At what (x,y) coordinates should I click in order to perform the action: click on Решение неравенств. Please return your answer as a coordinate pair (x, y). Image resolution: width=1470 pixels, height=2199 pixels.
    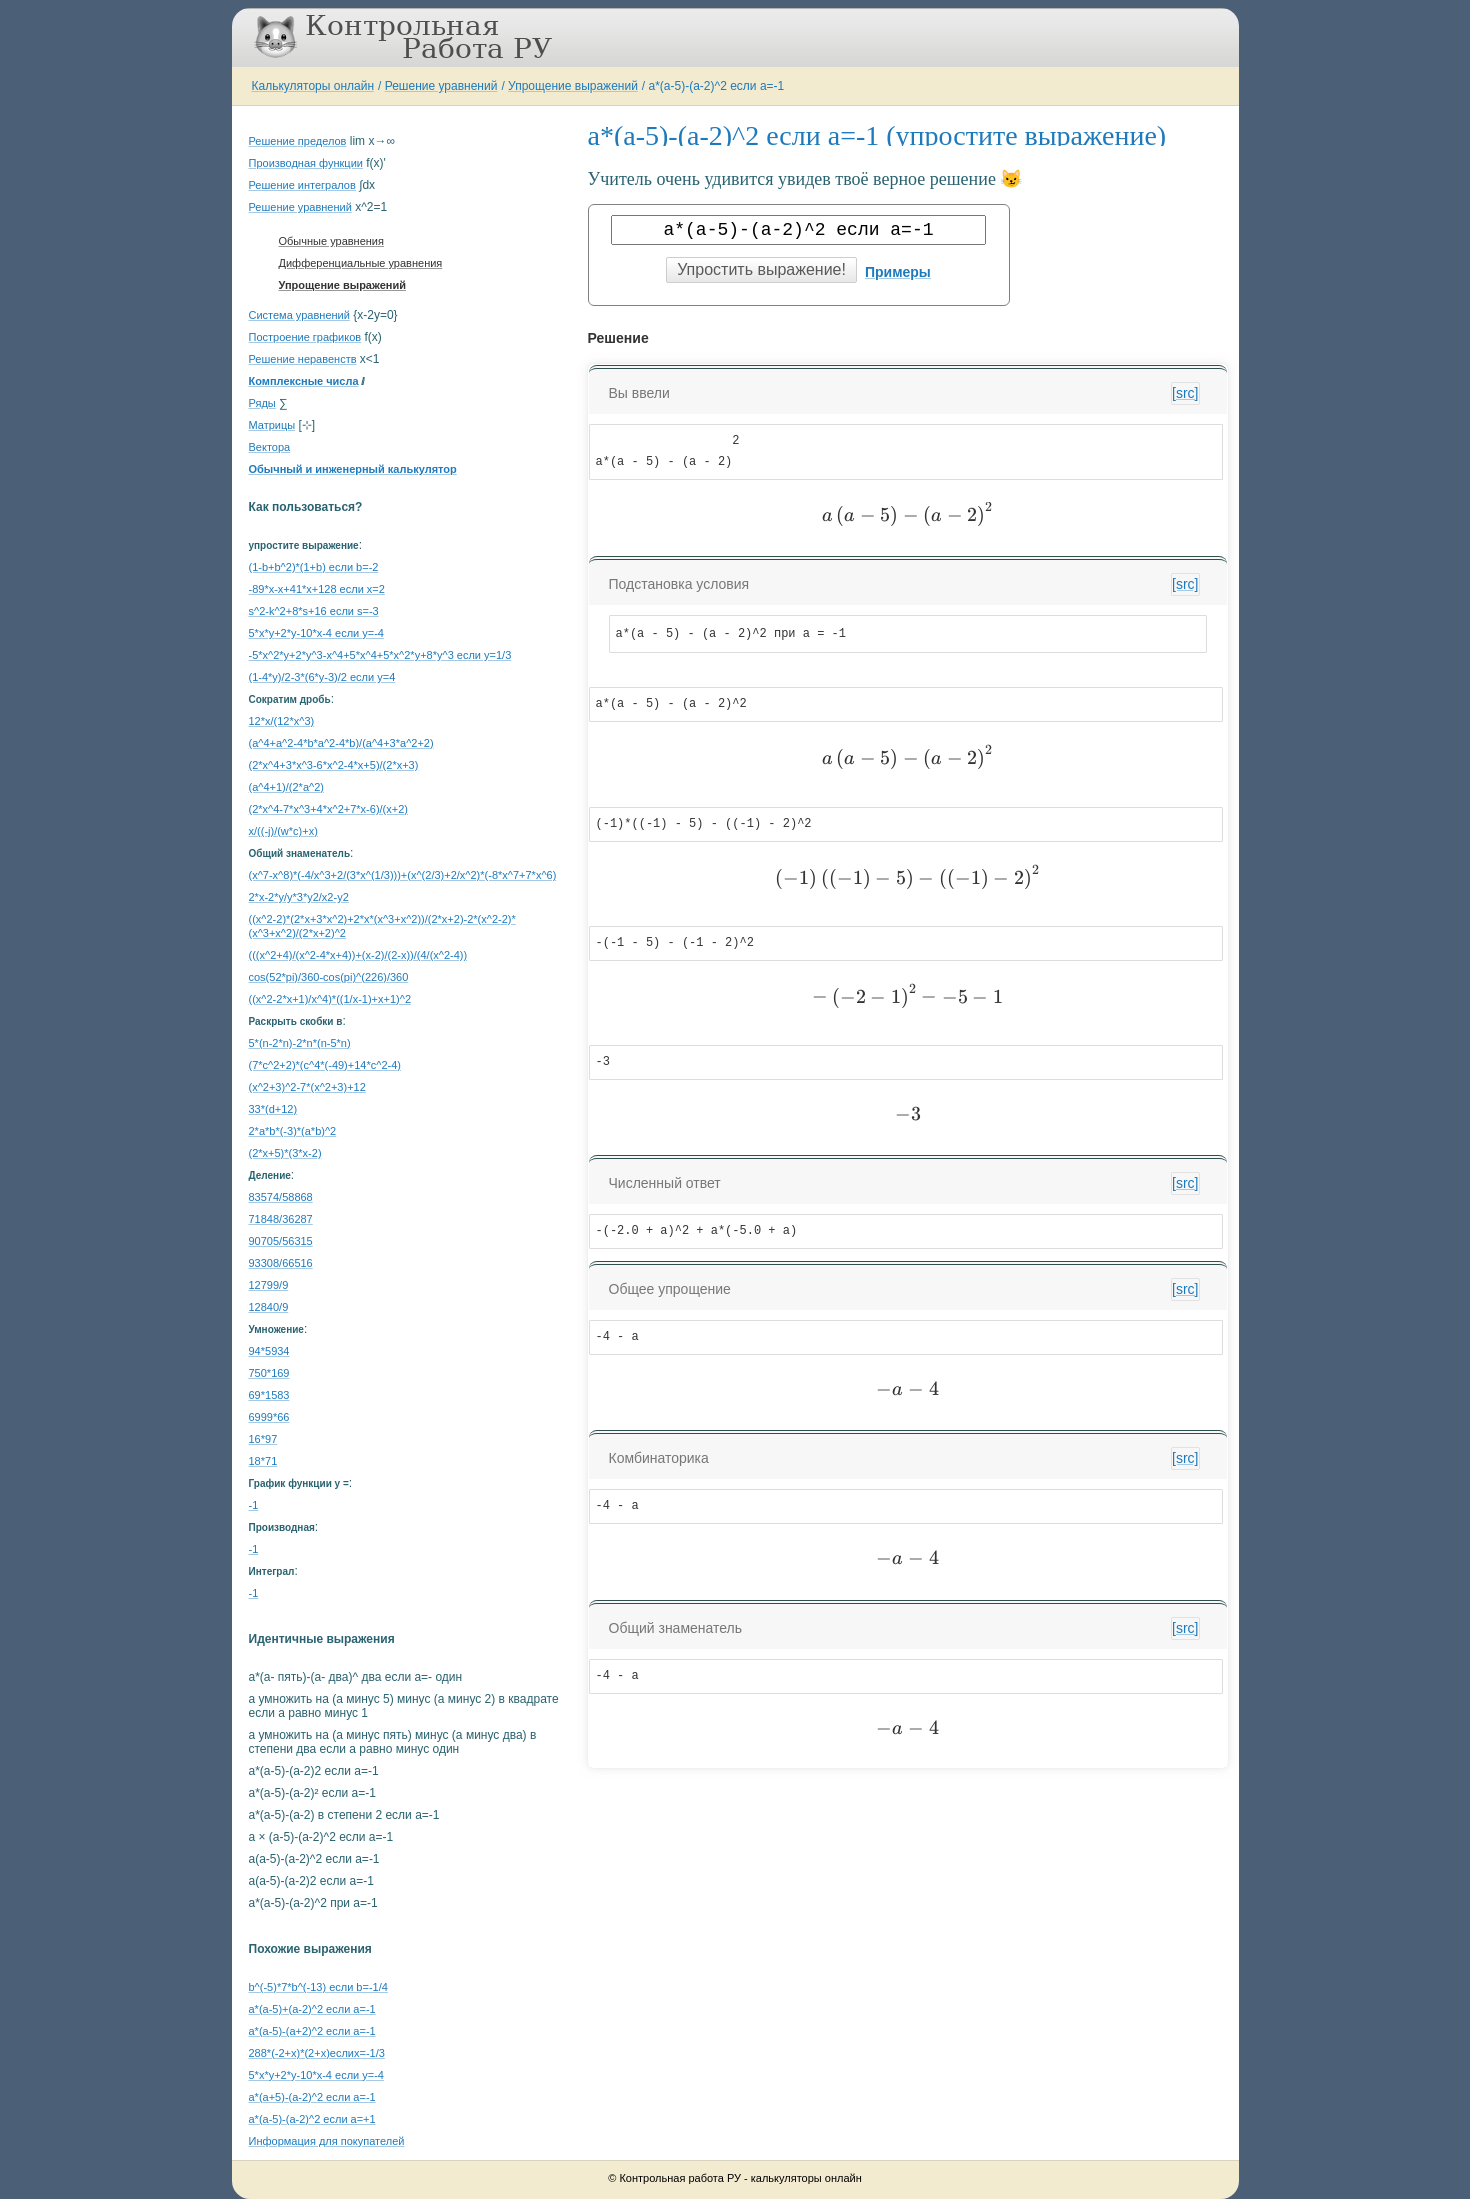
    Looking at the image, I should click on (303, 359).